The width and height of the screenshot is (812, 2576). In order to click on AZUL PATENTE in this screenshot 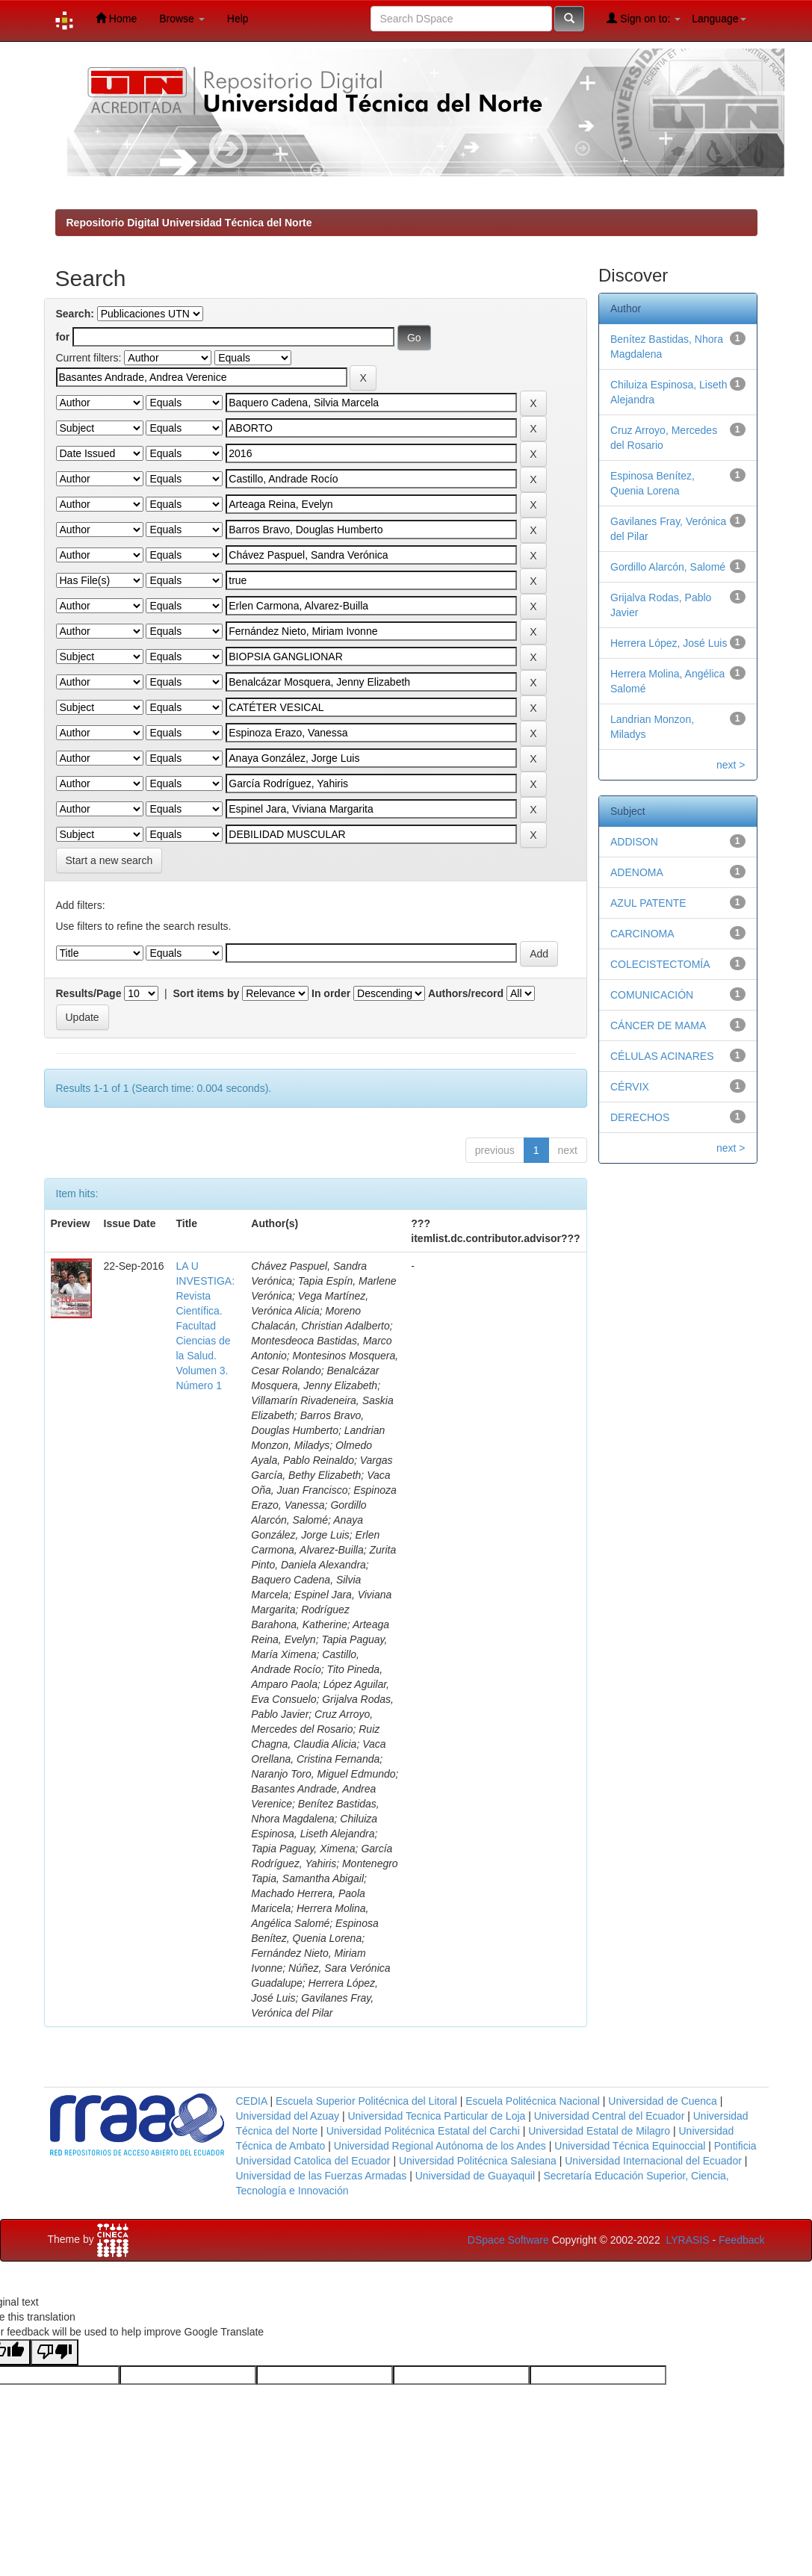, I will do `click(648, 903)`.